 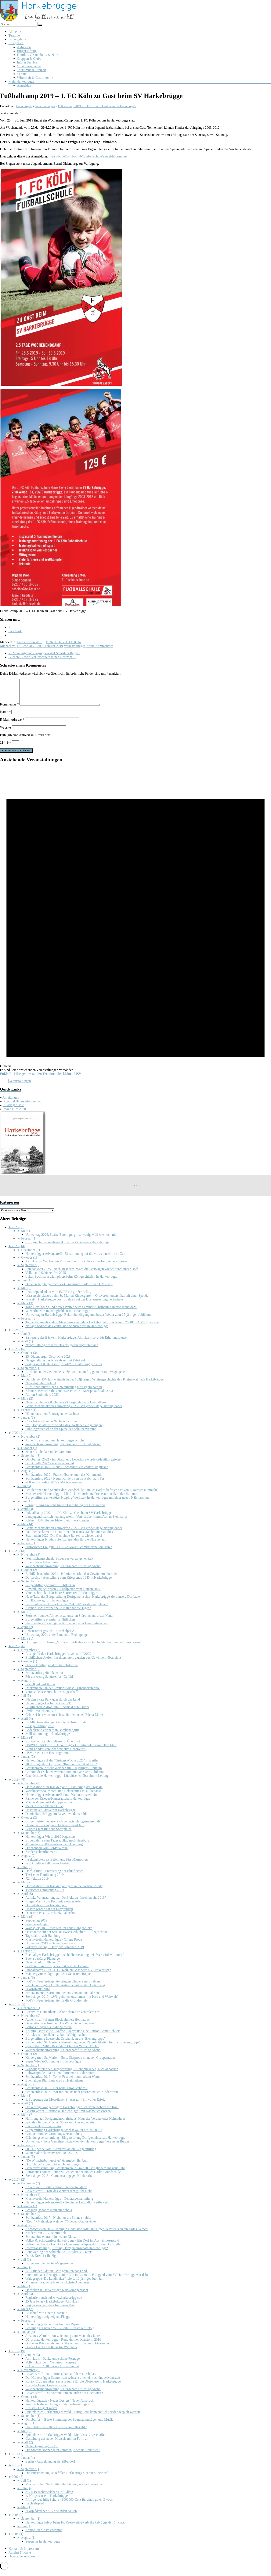 What do you see at coordinates (73, 1411) in the screenshot?
I see `Gemeinschaftsaktion Umwelttag 2023 - Mit großer Begeisterung dabei` at bounding box center [73, 1411].